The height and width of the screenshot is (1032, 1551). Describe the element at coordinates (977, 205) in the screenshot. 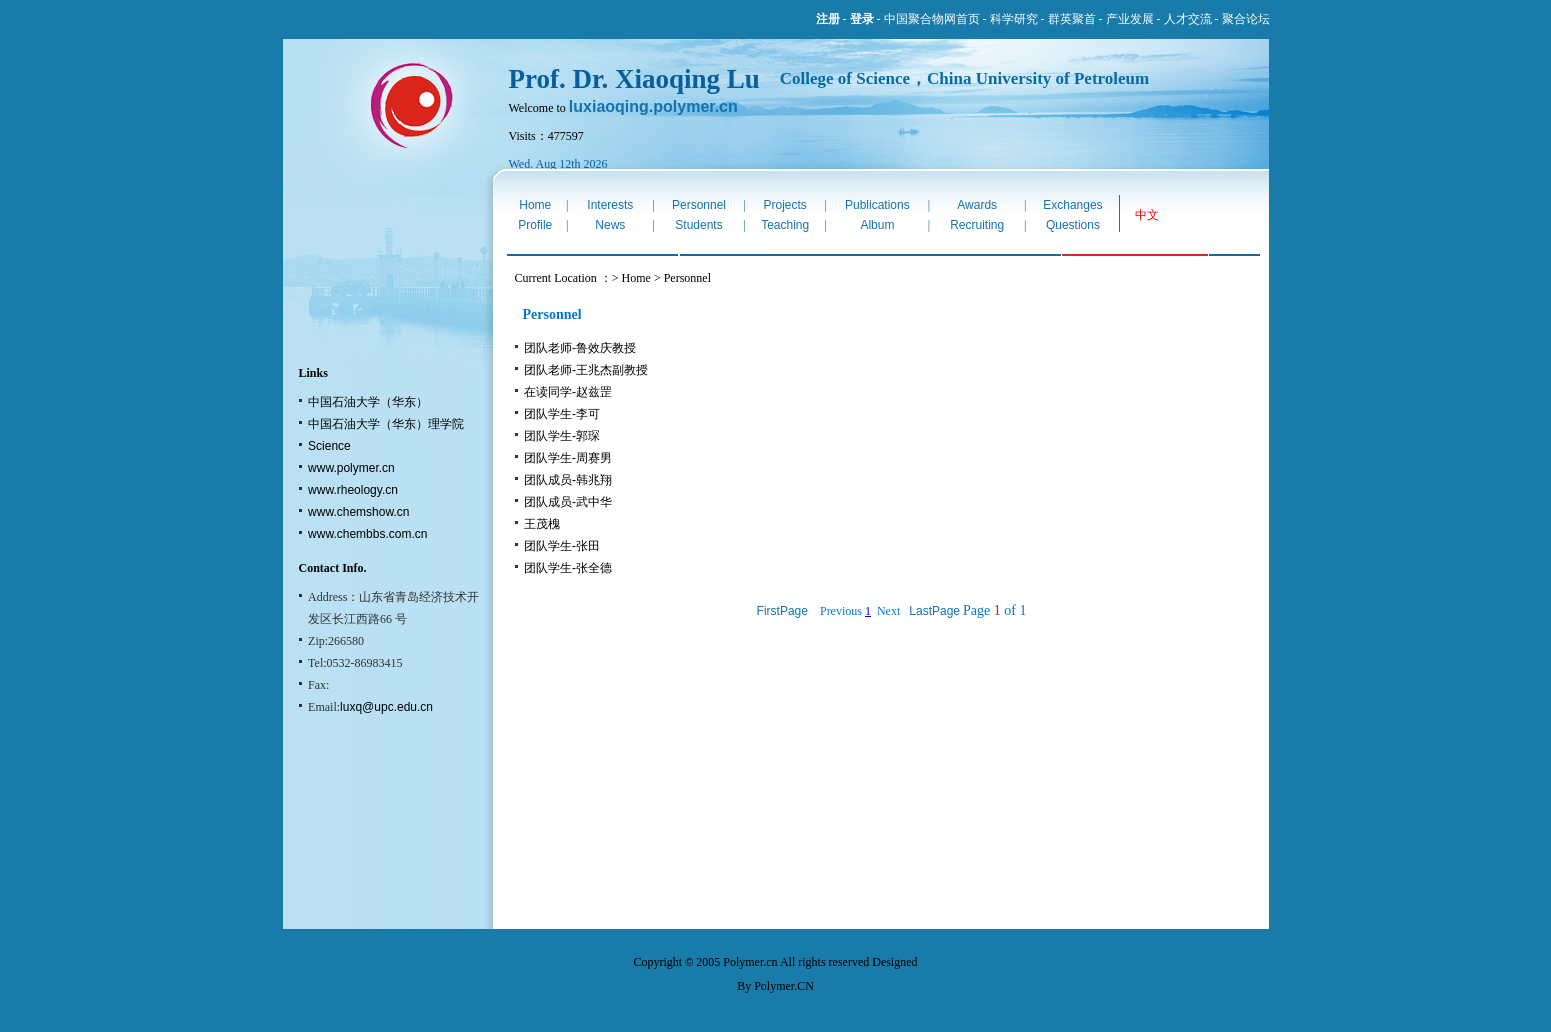

I see `Awards` at that location.